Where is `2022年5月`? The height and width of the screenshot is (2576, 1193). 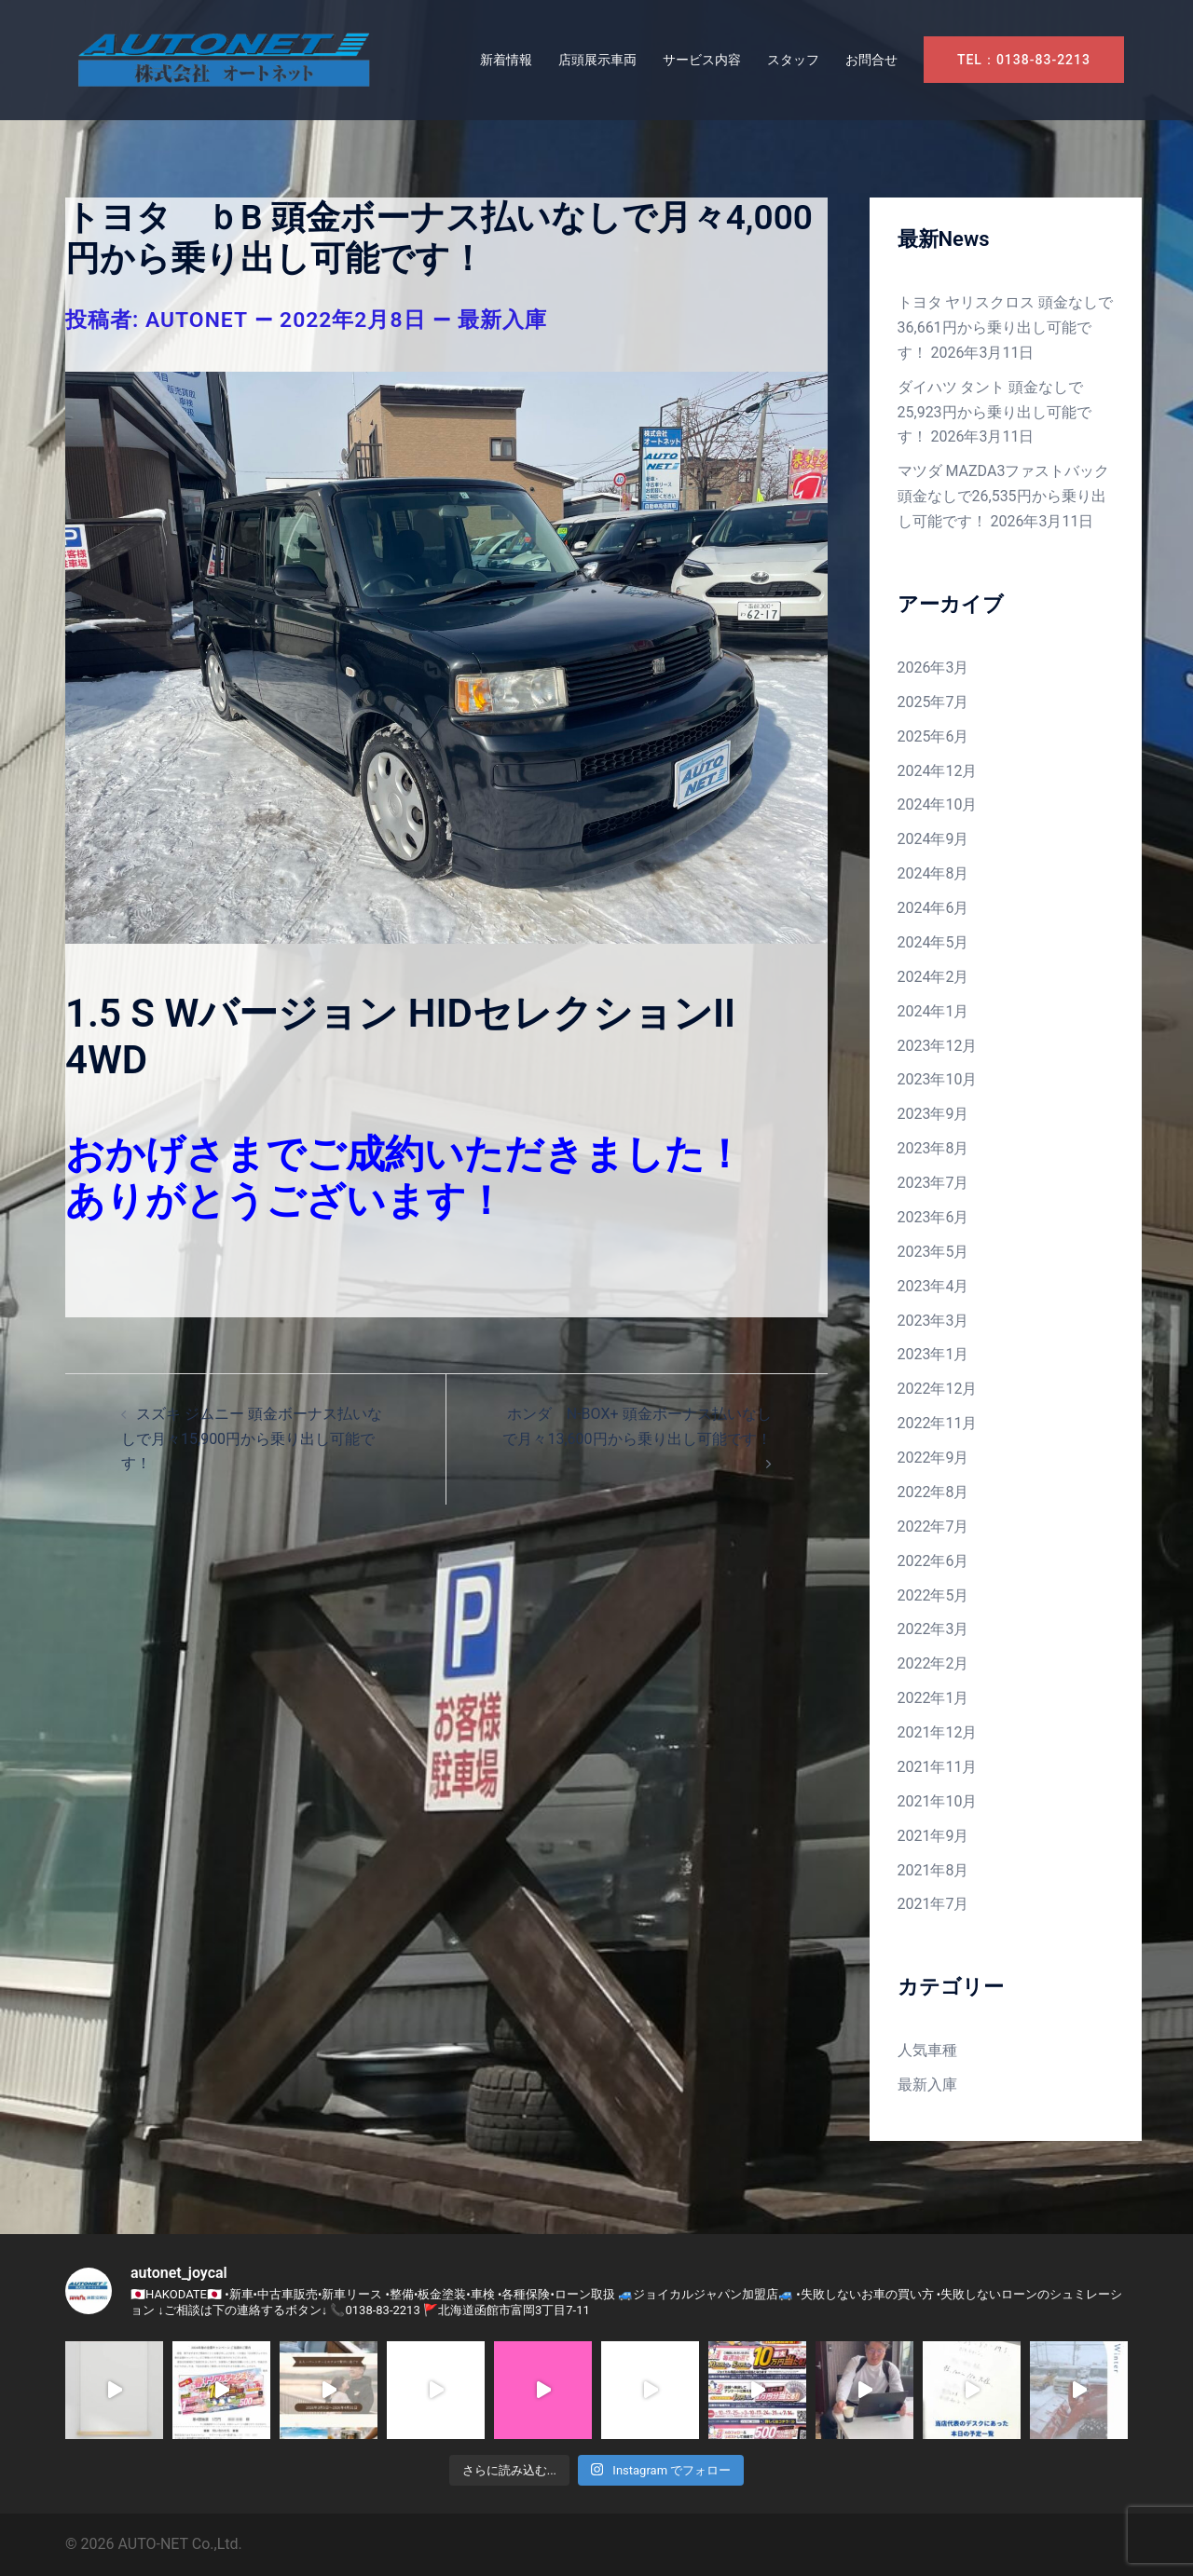
2022年5月 is located at coordinates (933, 1595).